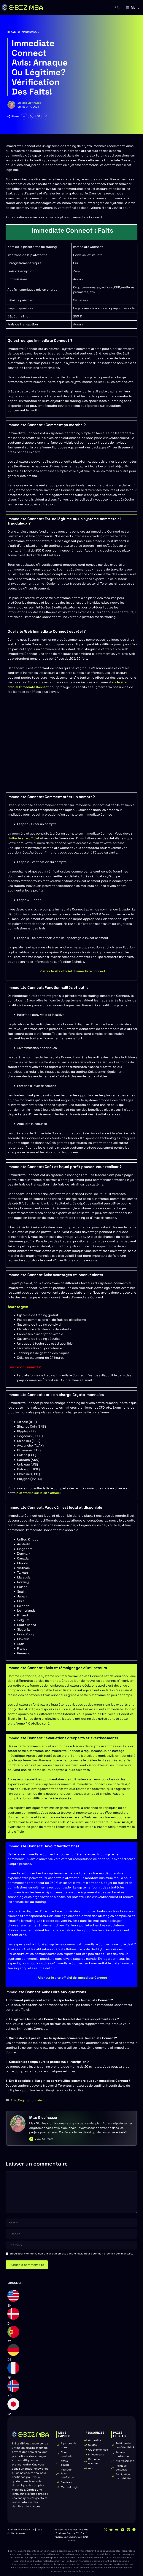 Image resolution: width=143 pixels, height=2576 pixels. Describe the element at coordinates (94, 2440) in the screenshot. I see `Actualités` at that location.